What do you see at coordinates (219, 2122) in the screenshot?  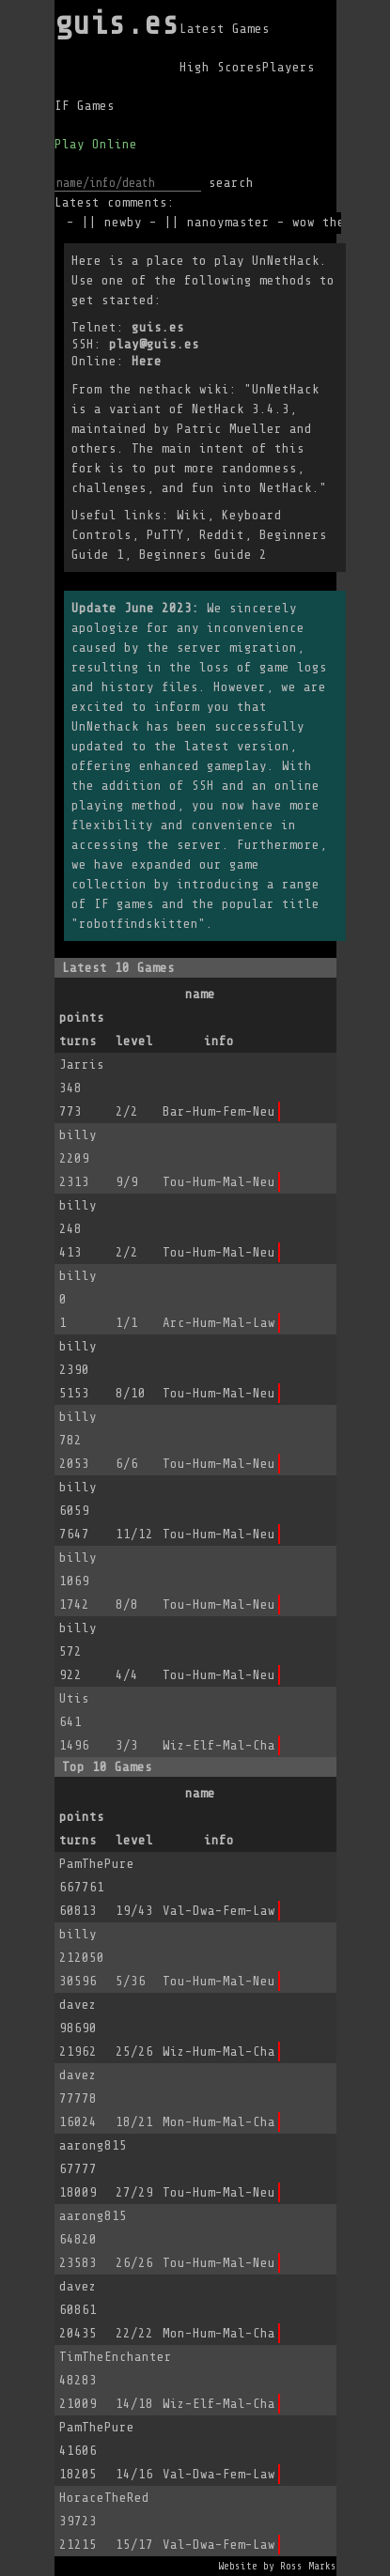 I see `Mon-Hum-Mal-Cha` at bounding box center [219, 2122].